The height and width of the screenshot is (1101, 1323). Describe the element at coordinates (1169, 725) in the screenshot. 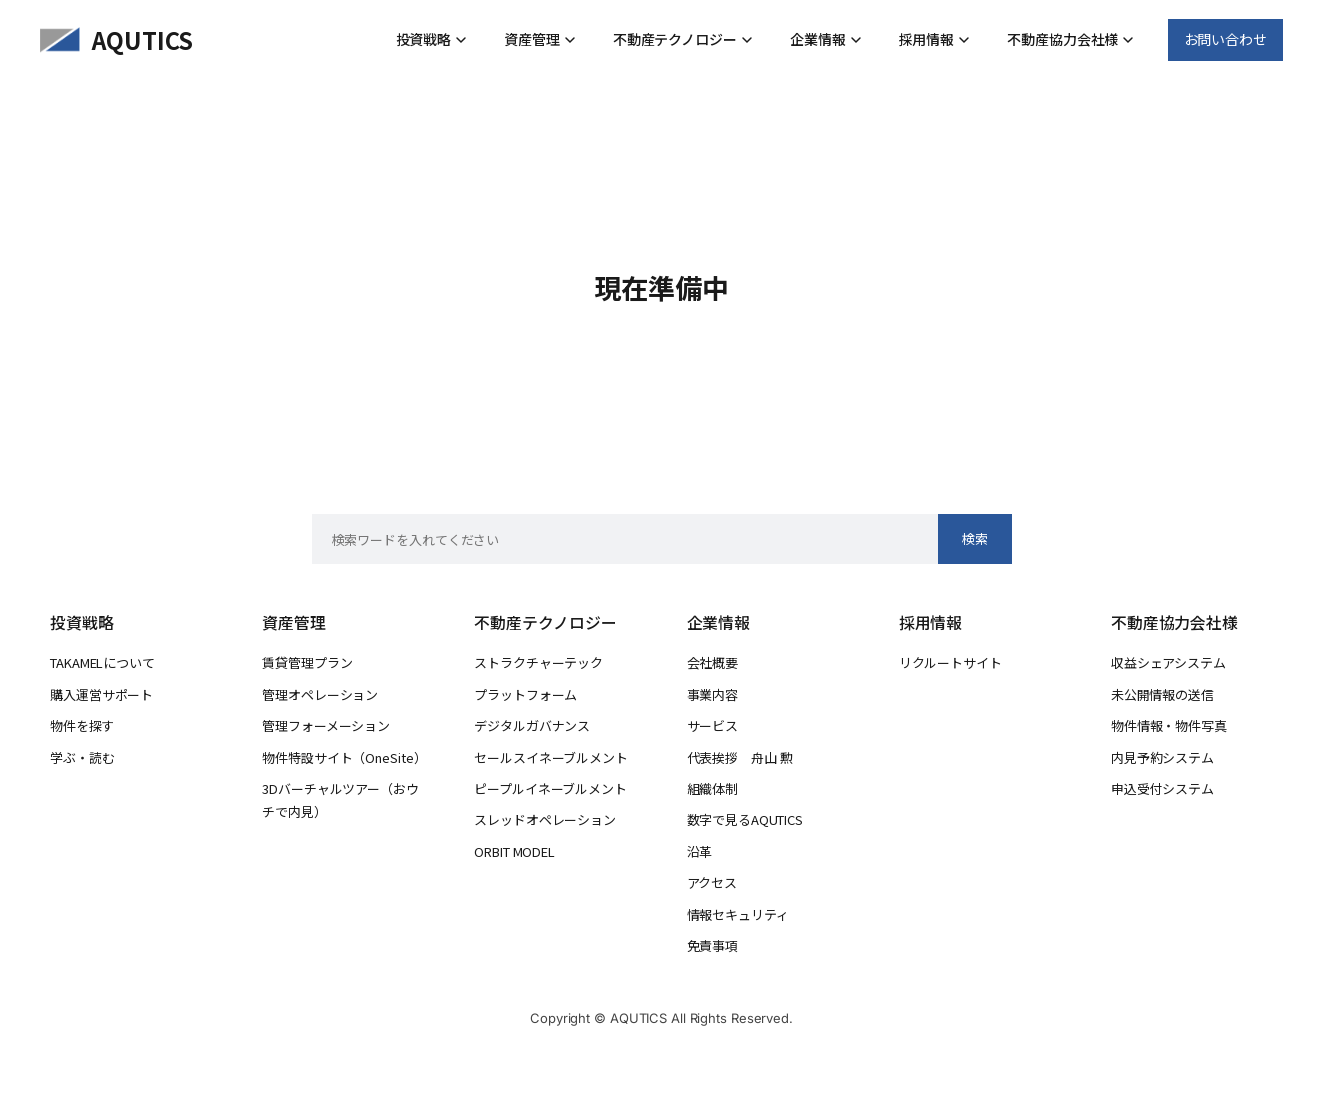

I see `物件情報・物件写真` at that location.